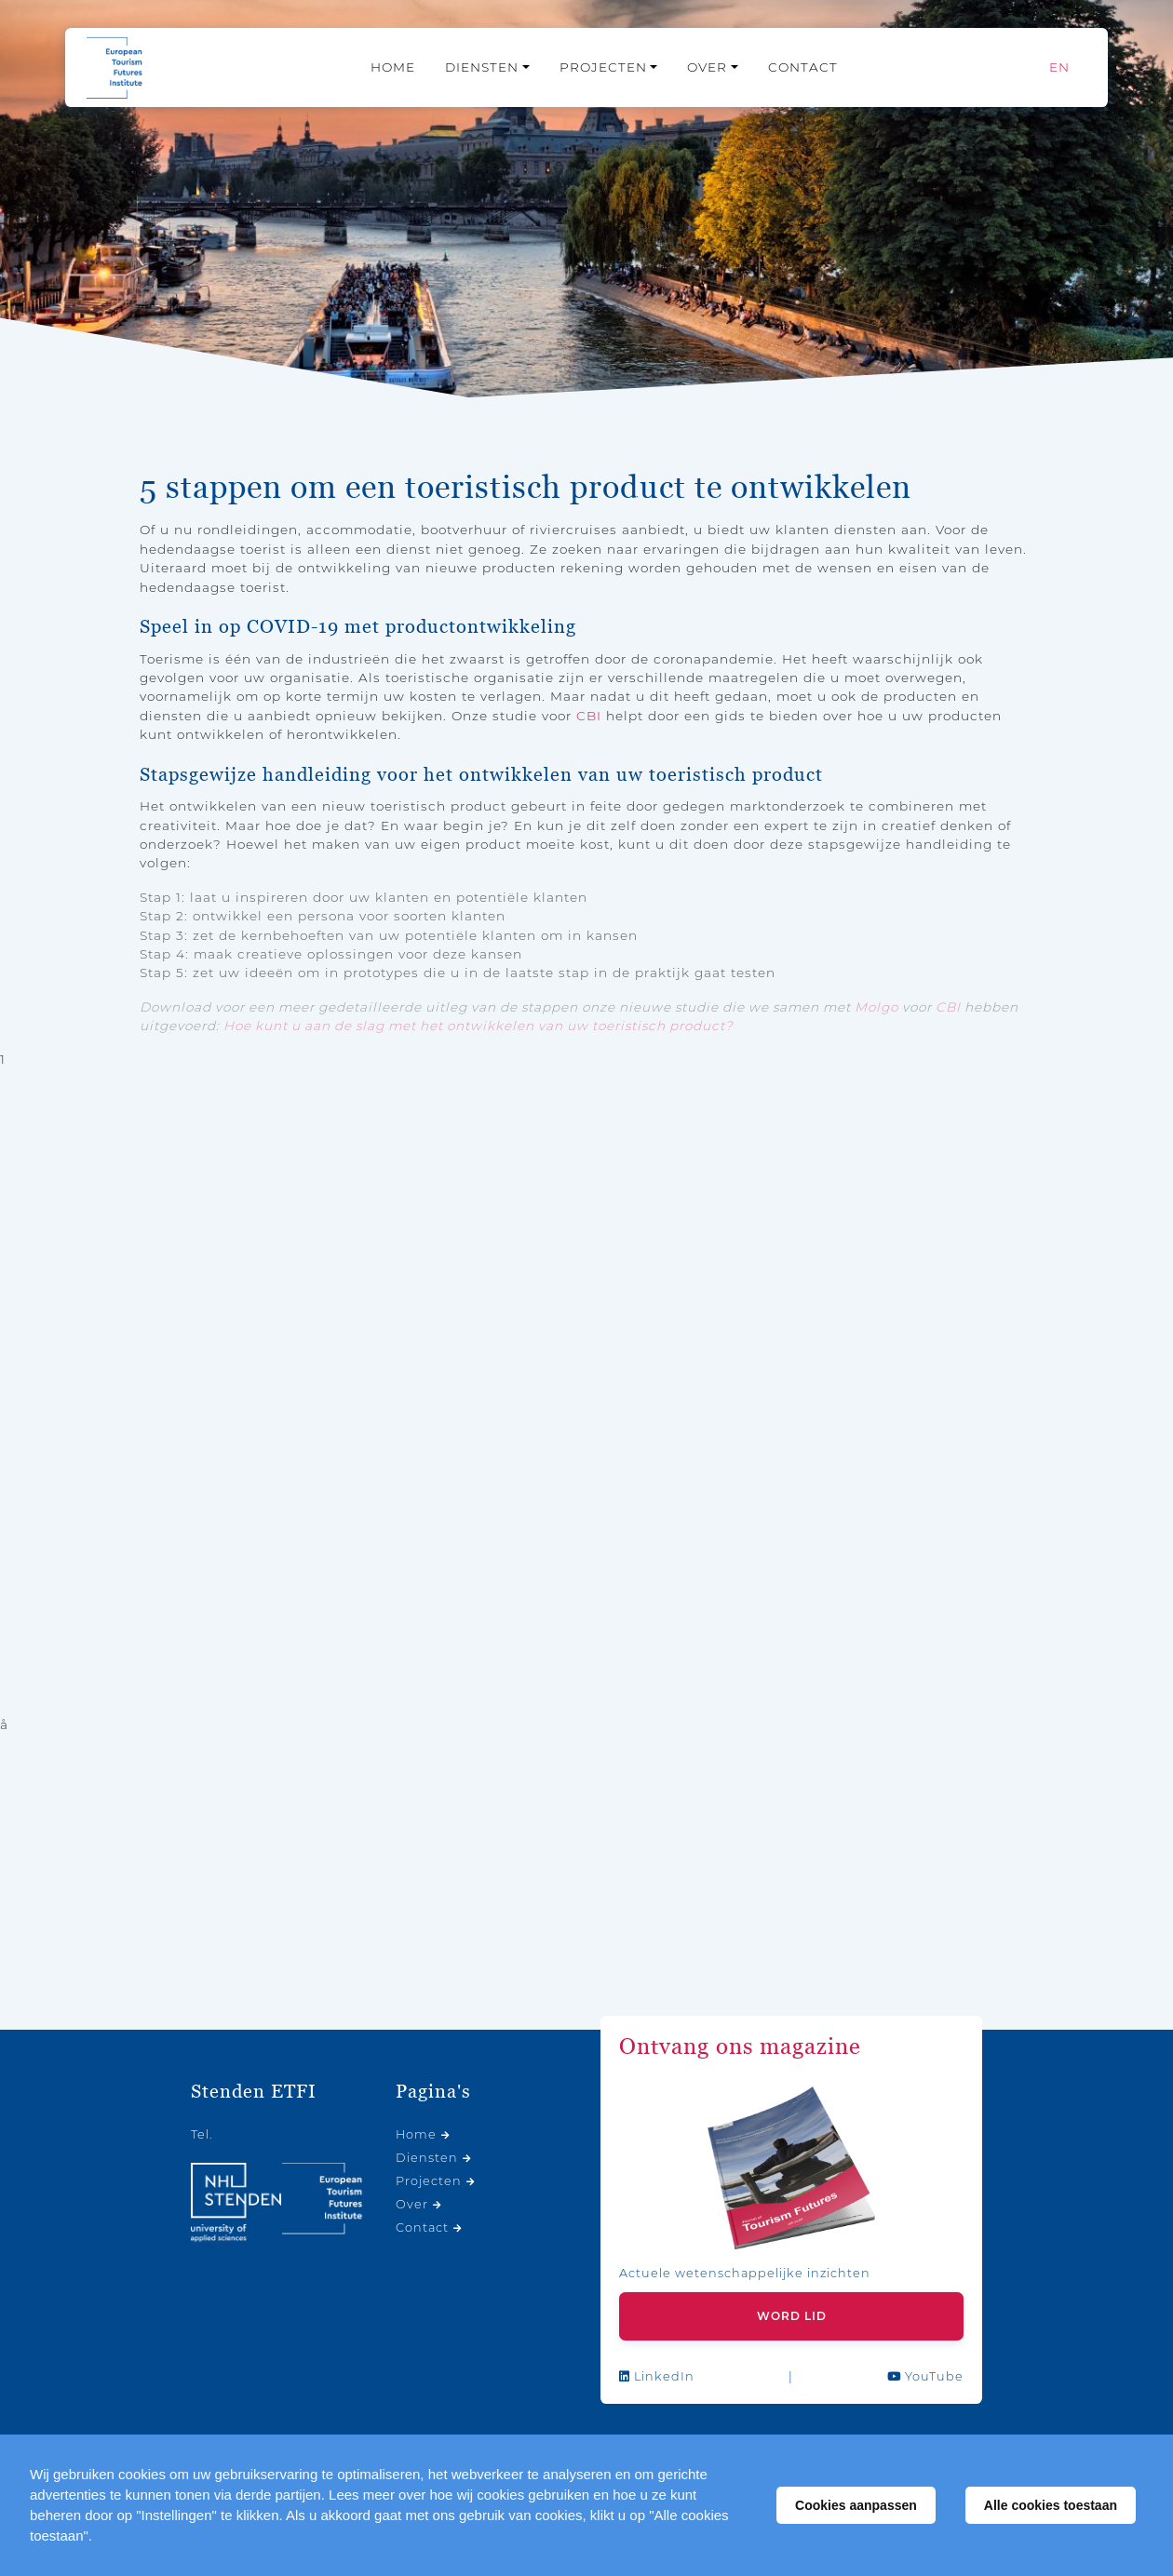 This screenshot has height=2576, width=1173. I want to click on Diensten, so click(482, 67).